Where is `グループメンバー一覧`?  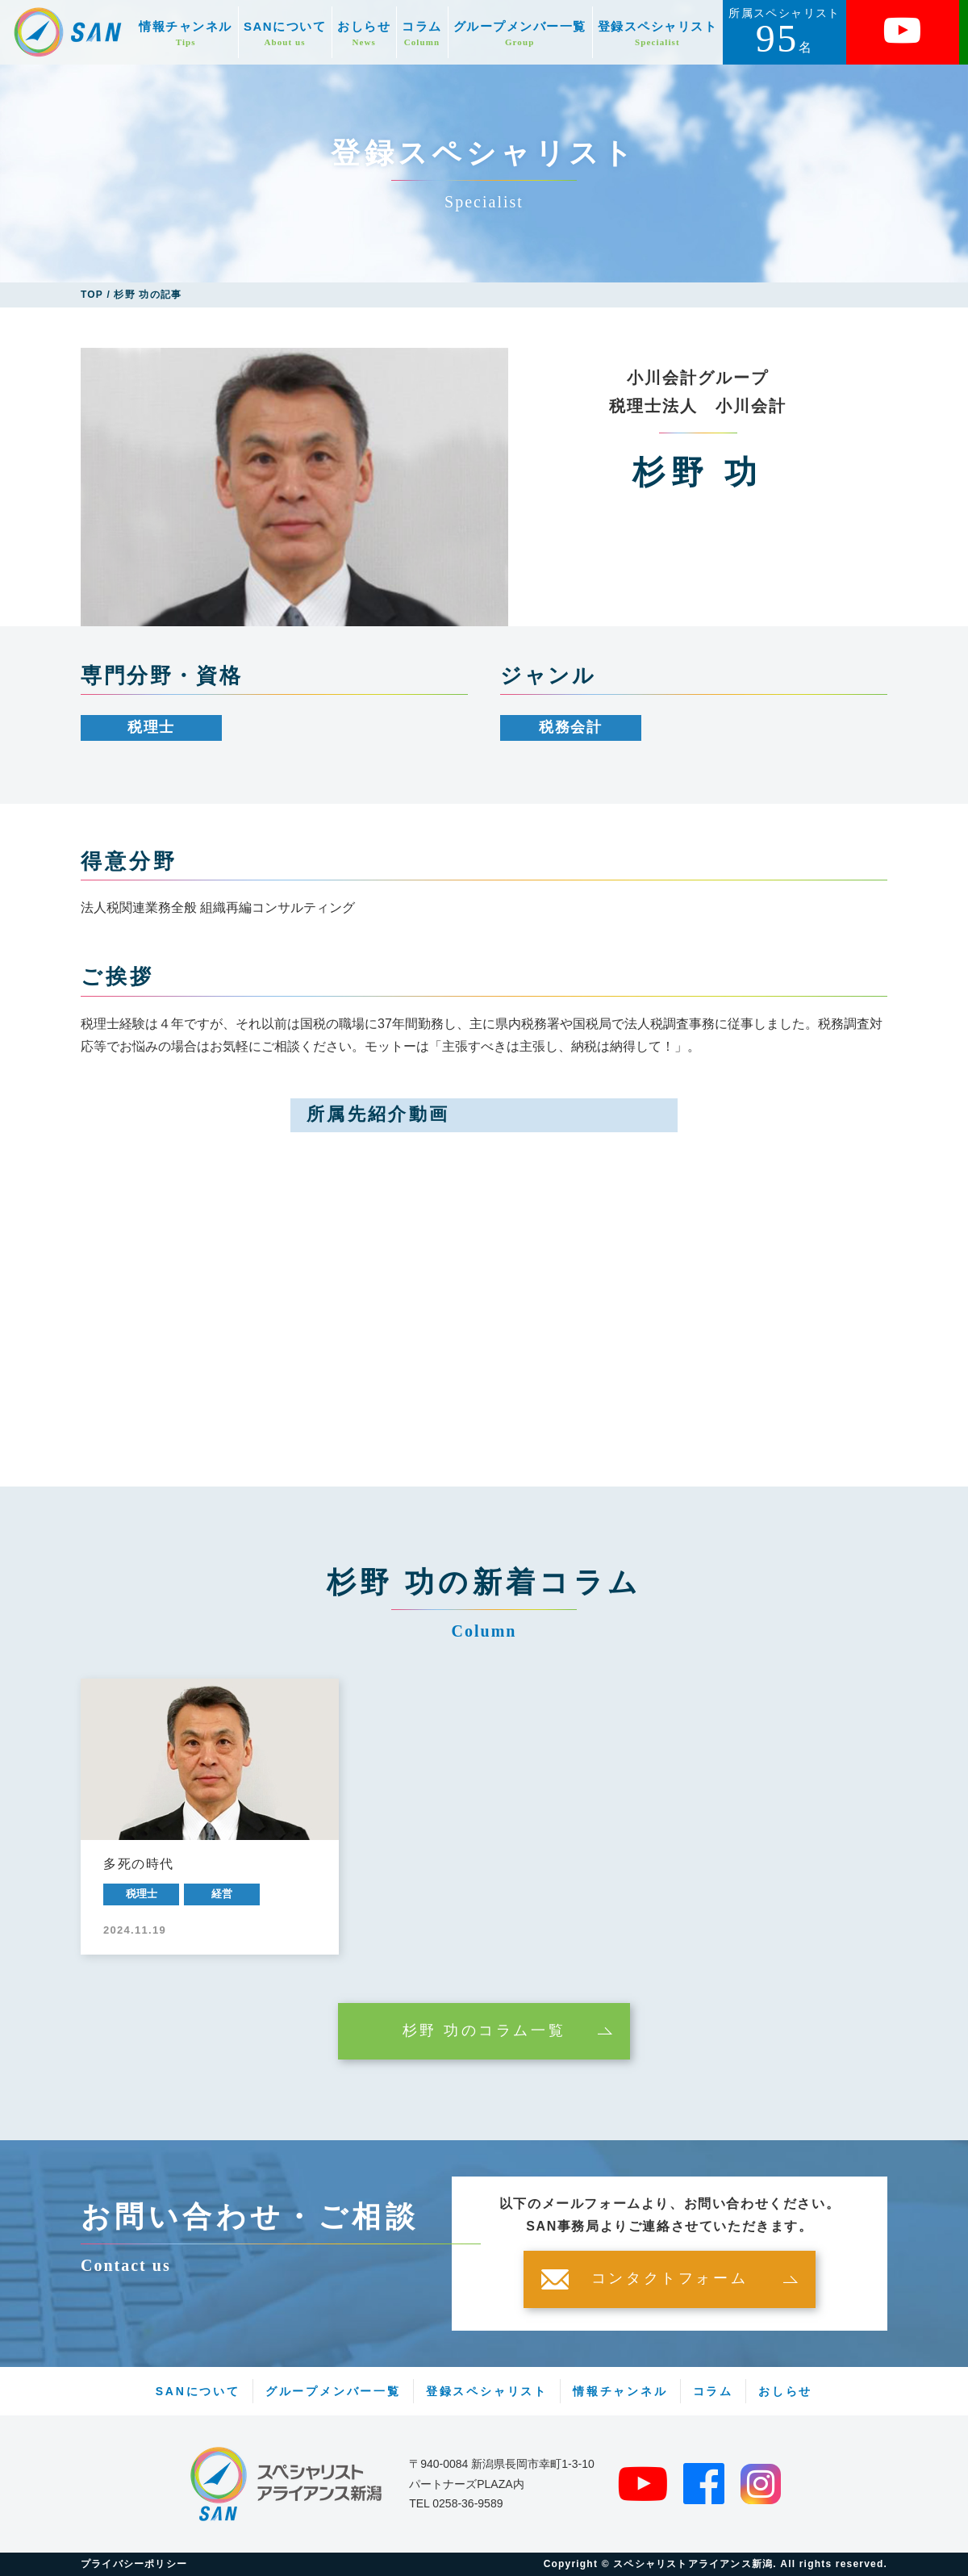 グループメンバー一覧 is located at coordinates (519, 33).